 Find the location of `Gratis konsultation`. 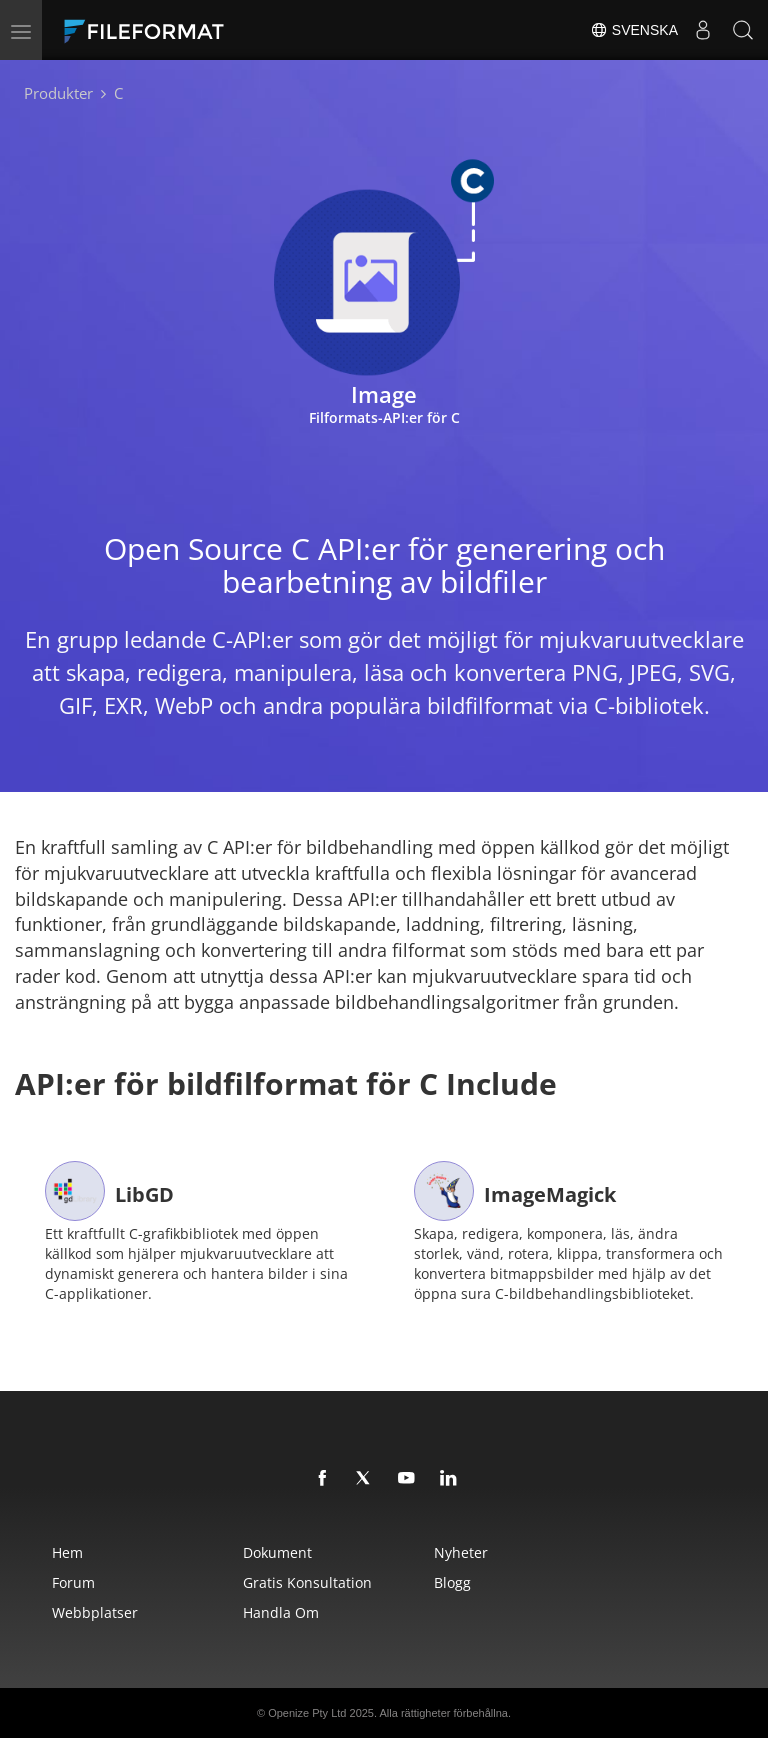

Gratis konsultation is located at coordinates (307, 1582).